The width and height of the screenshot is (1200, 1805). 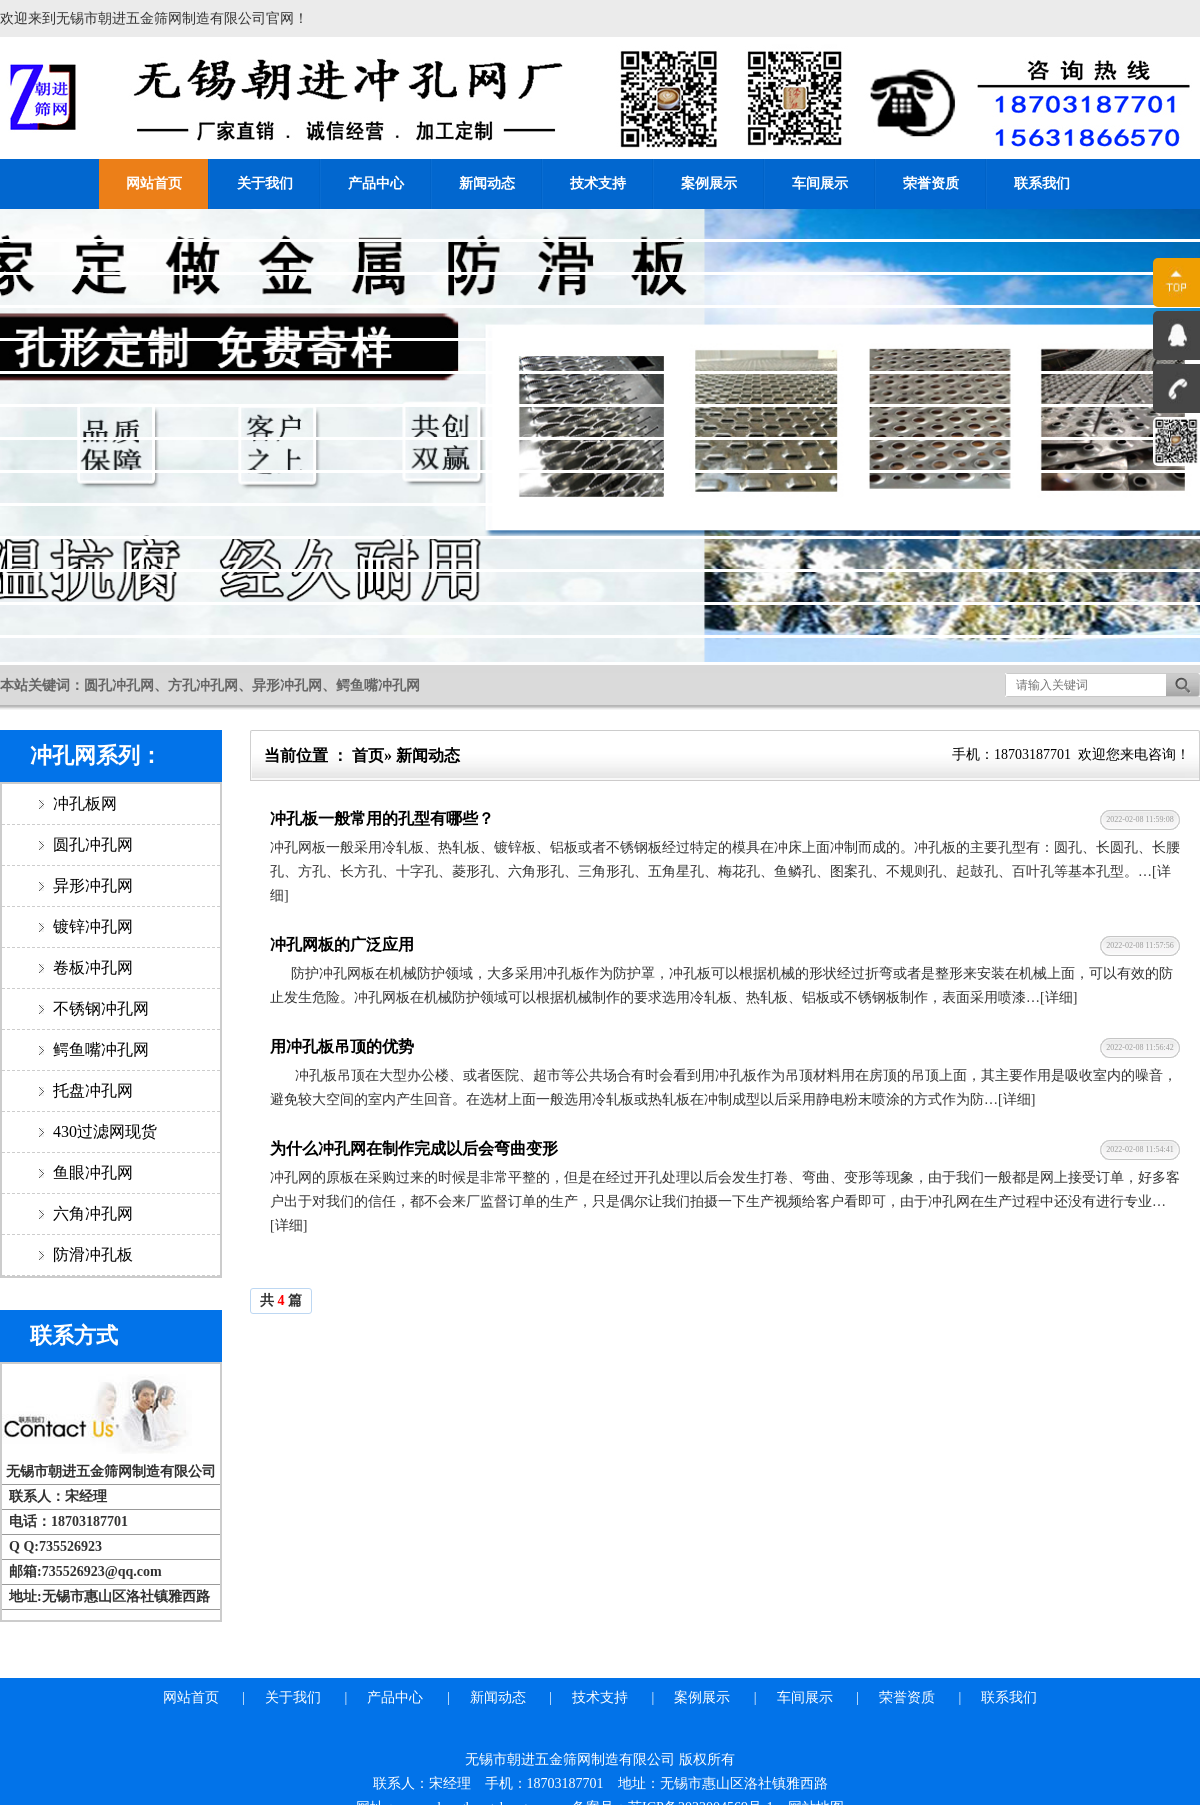 I want to click on 托盘冲孔网, so click(x=91, y=1090).